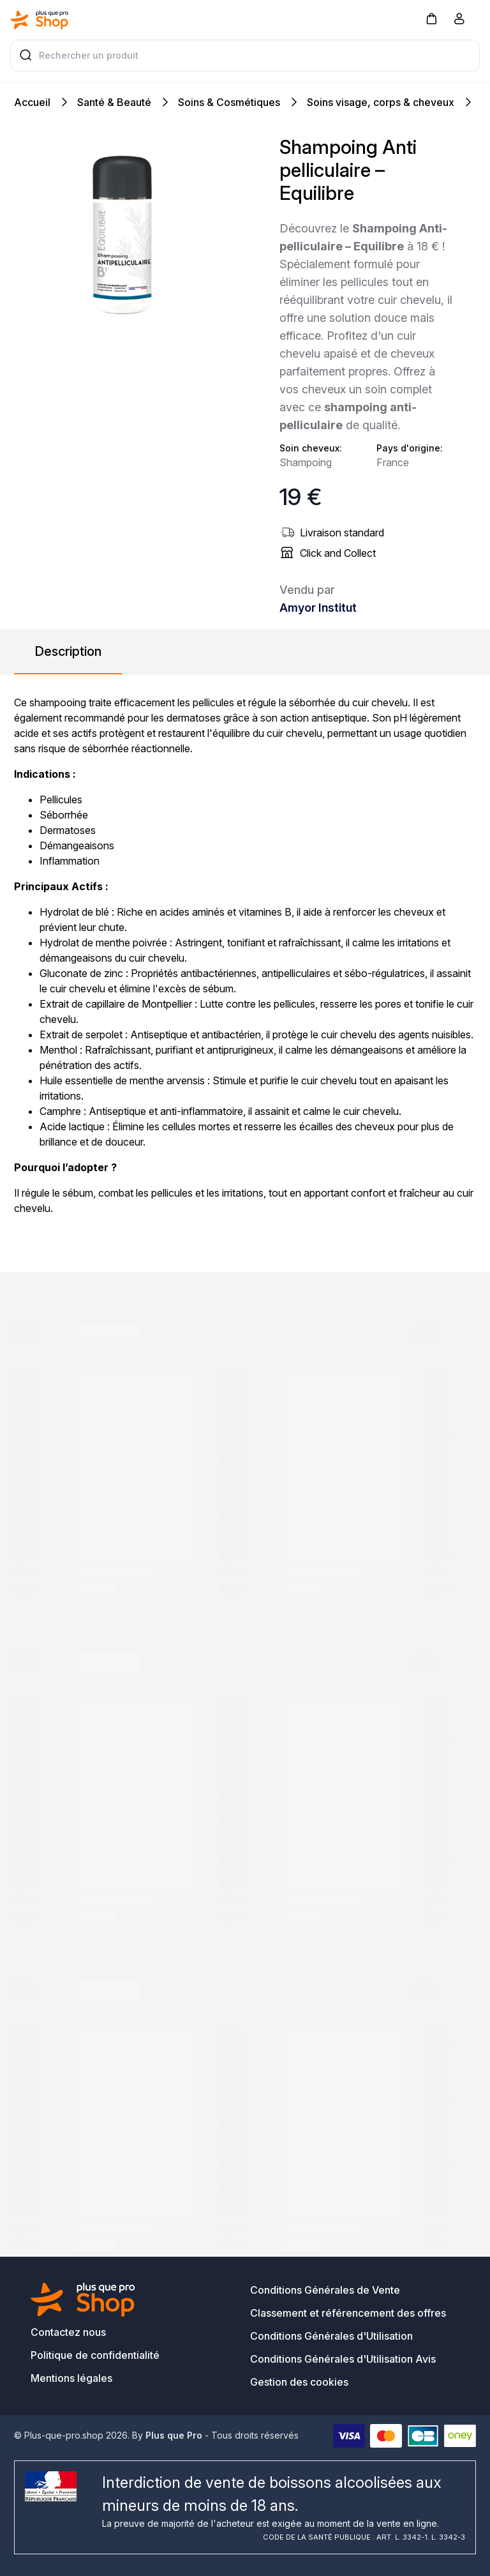 This screenshot has width=490, height=2576. What do you see at coordinates (32, 102) in the screenshot?
I see `Accueil` at bounding box center [32, 102].